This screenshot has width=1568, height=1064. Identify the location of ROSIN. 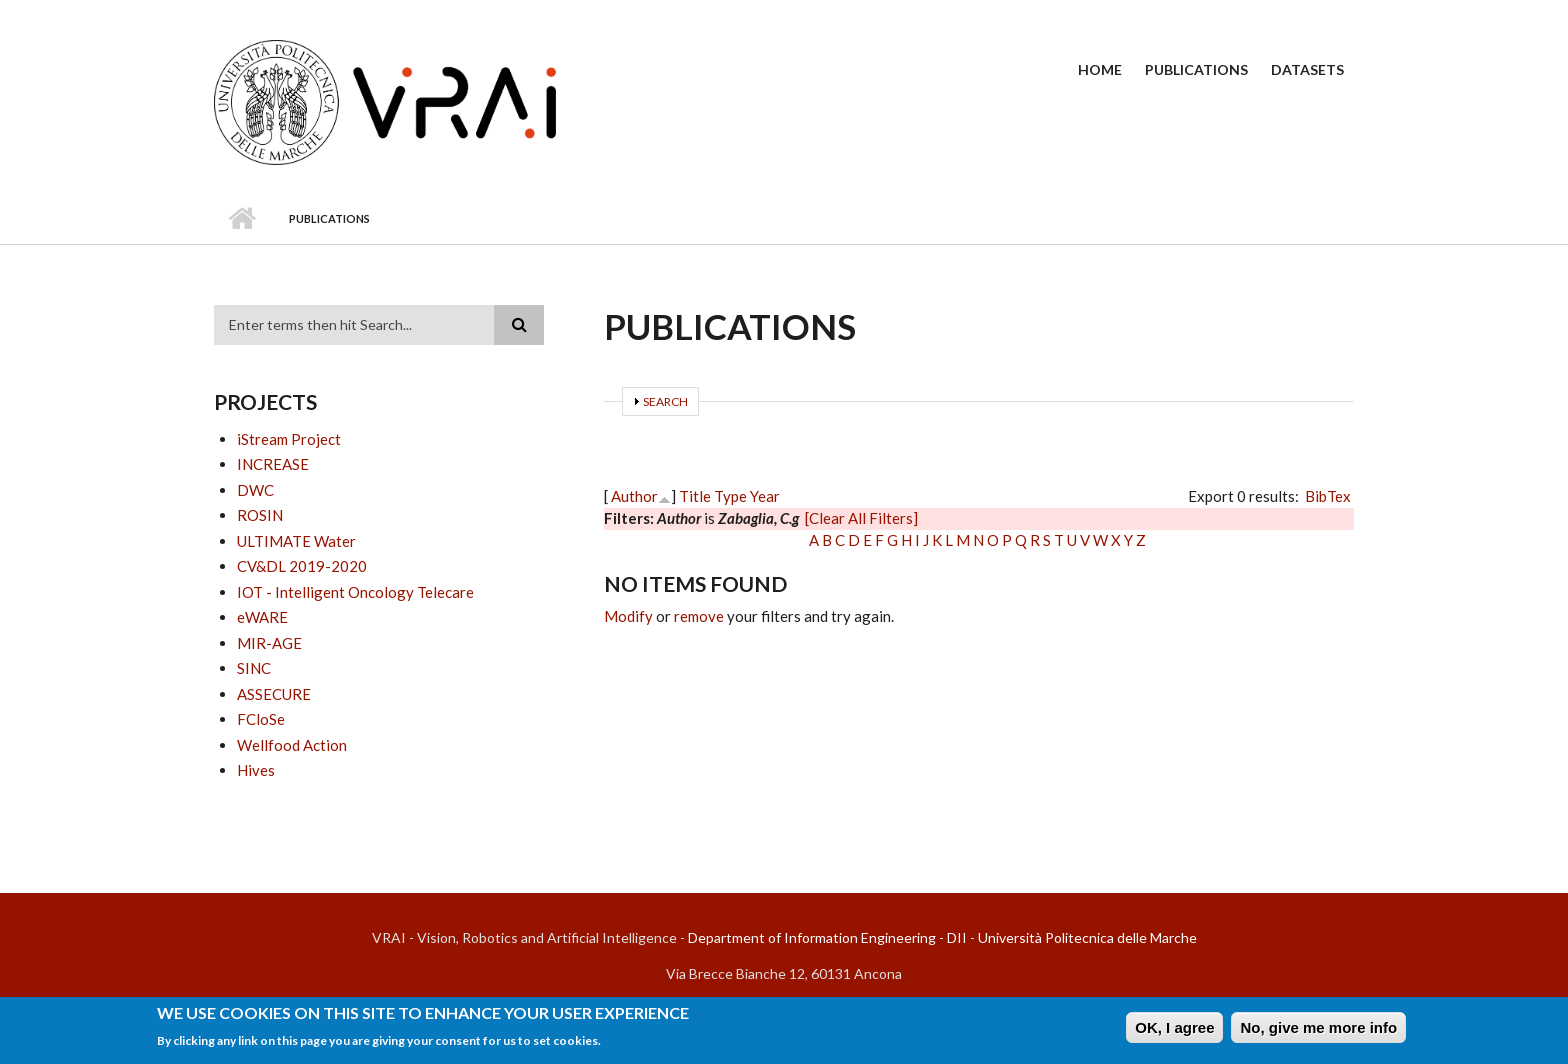
(260, 515).